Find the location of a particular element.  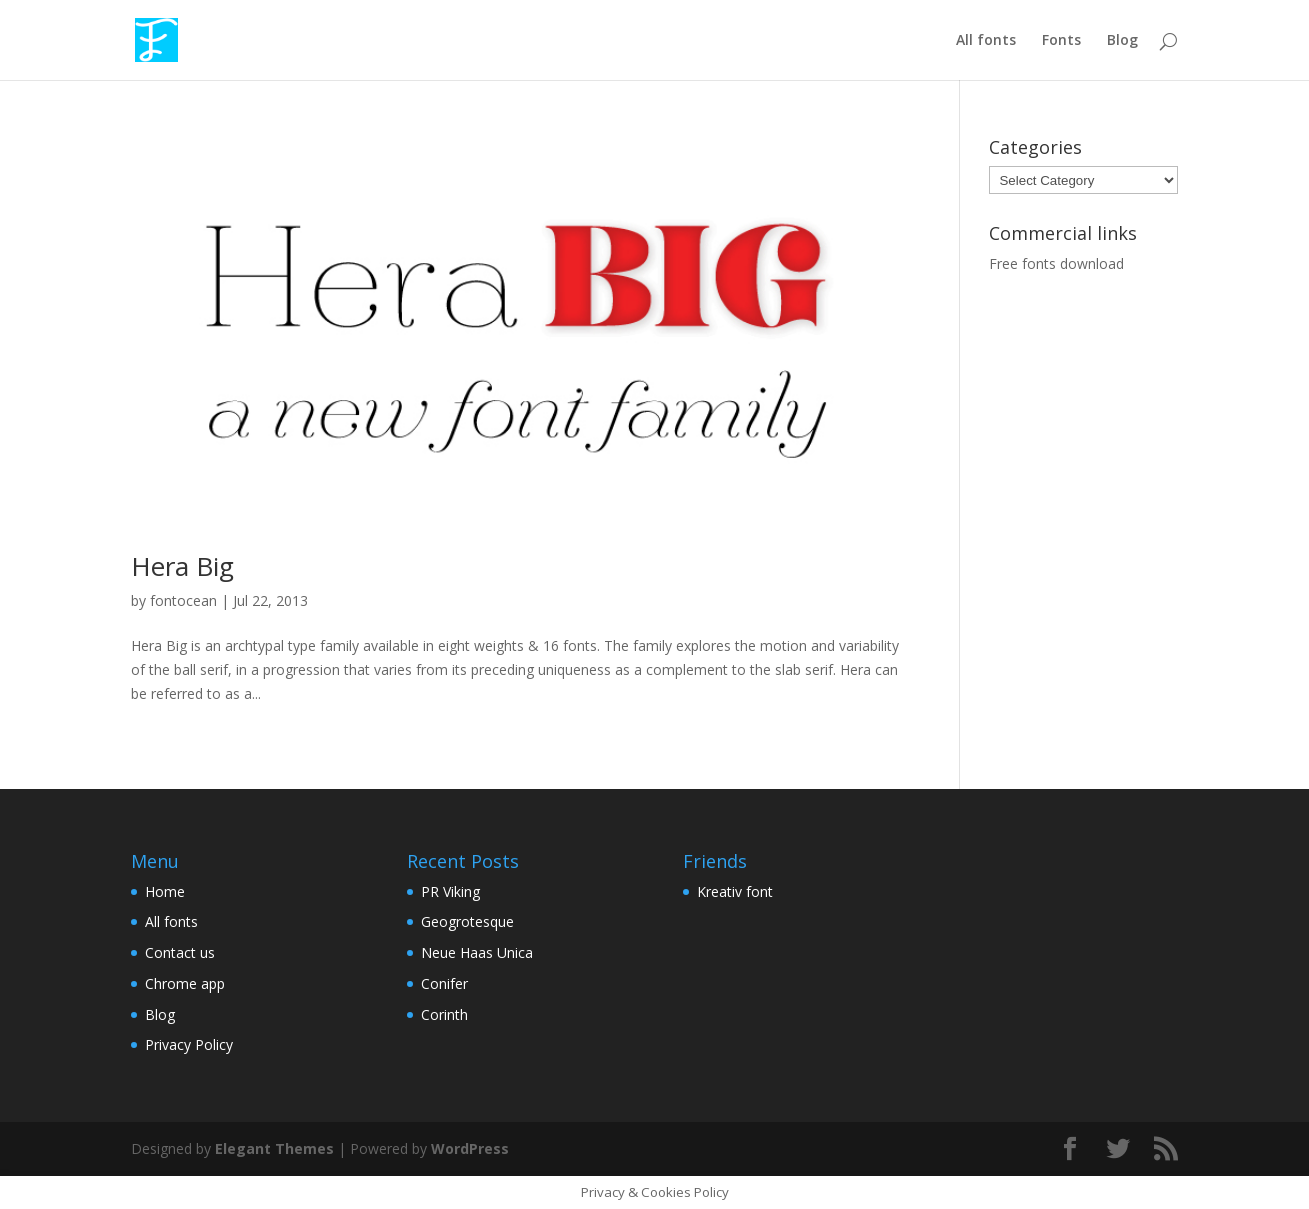

Home is located at coordinates (165, 891).